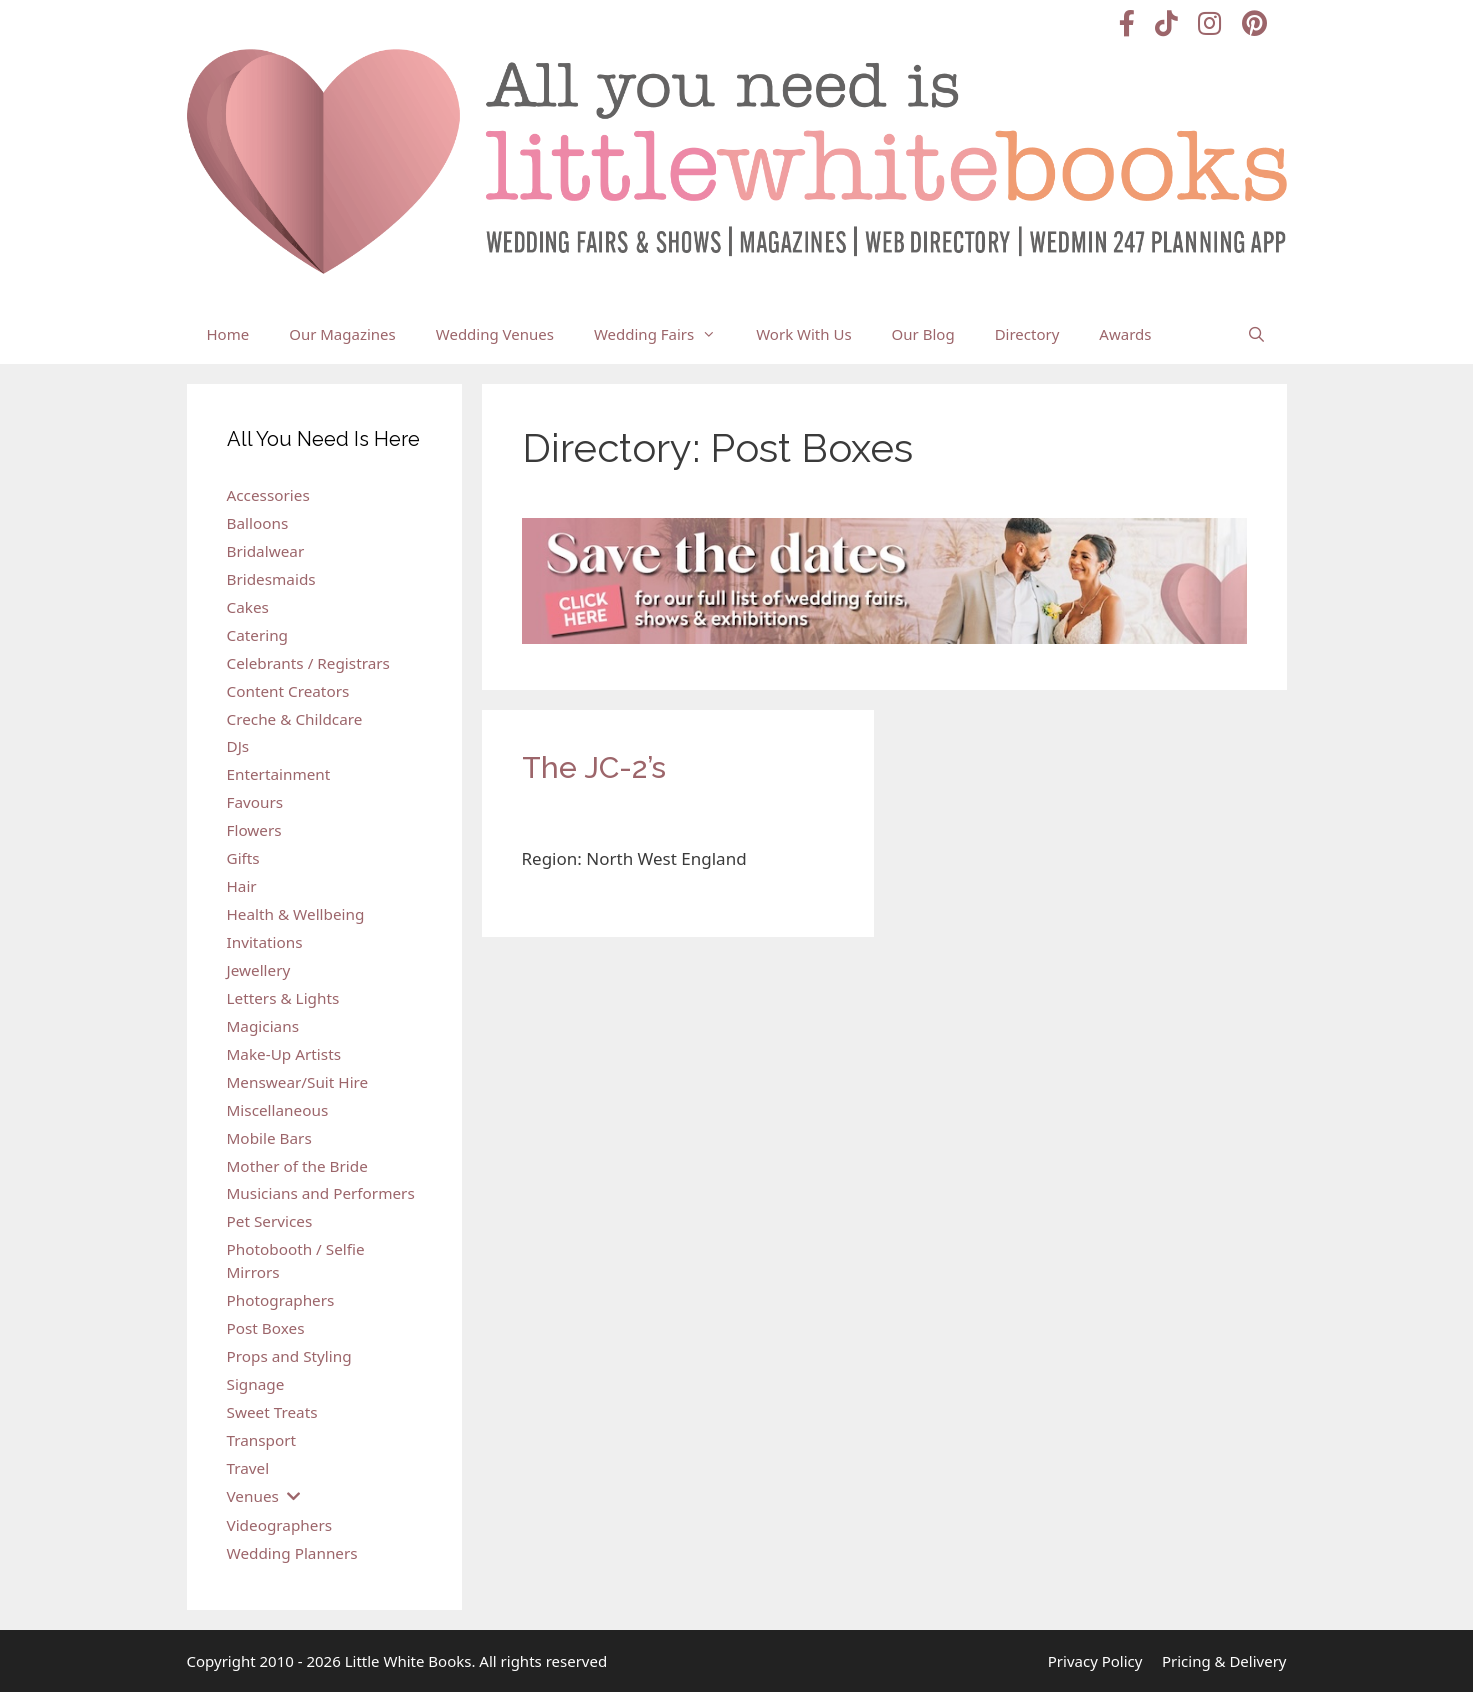 The height and width of the screenshot is (1692, 1473). Describe the element at coordinates (271, 579) in the screenshot. I see `Bridesmaids` at that location.